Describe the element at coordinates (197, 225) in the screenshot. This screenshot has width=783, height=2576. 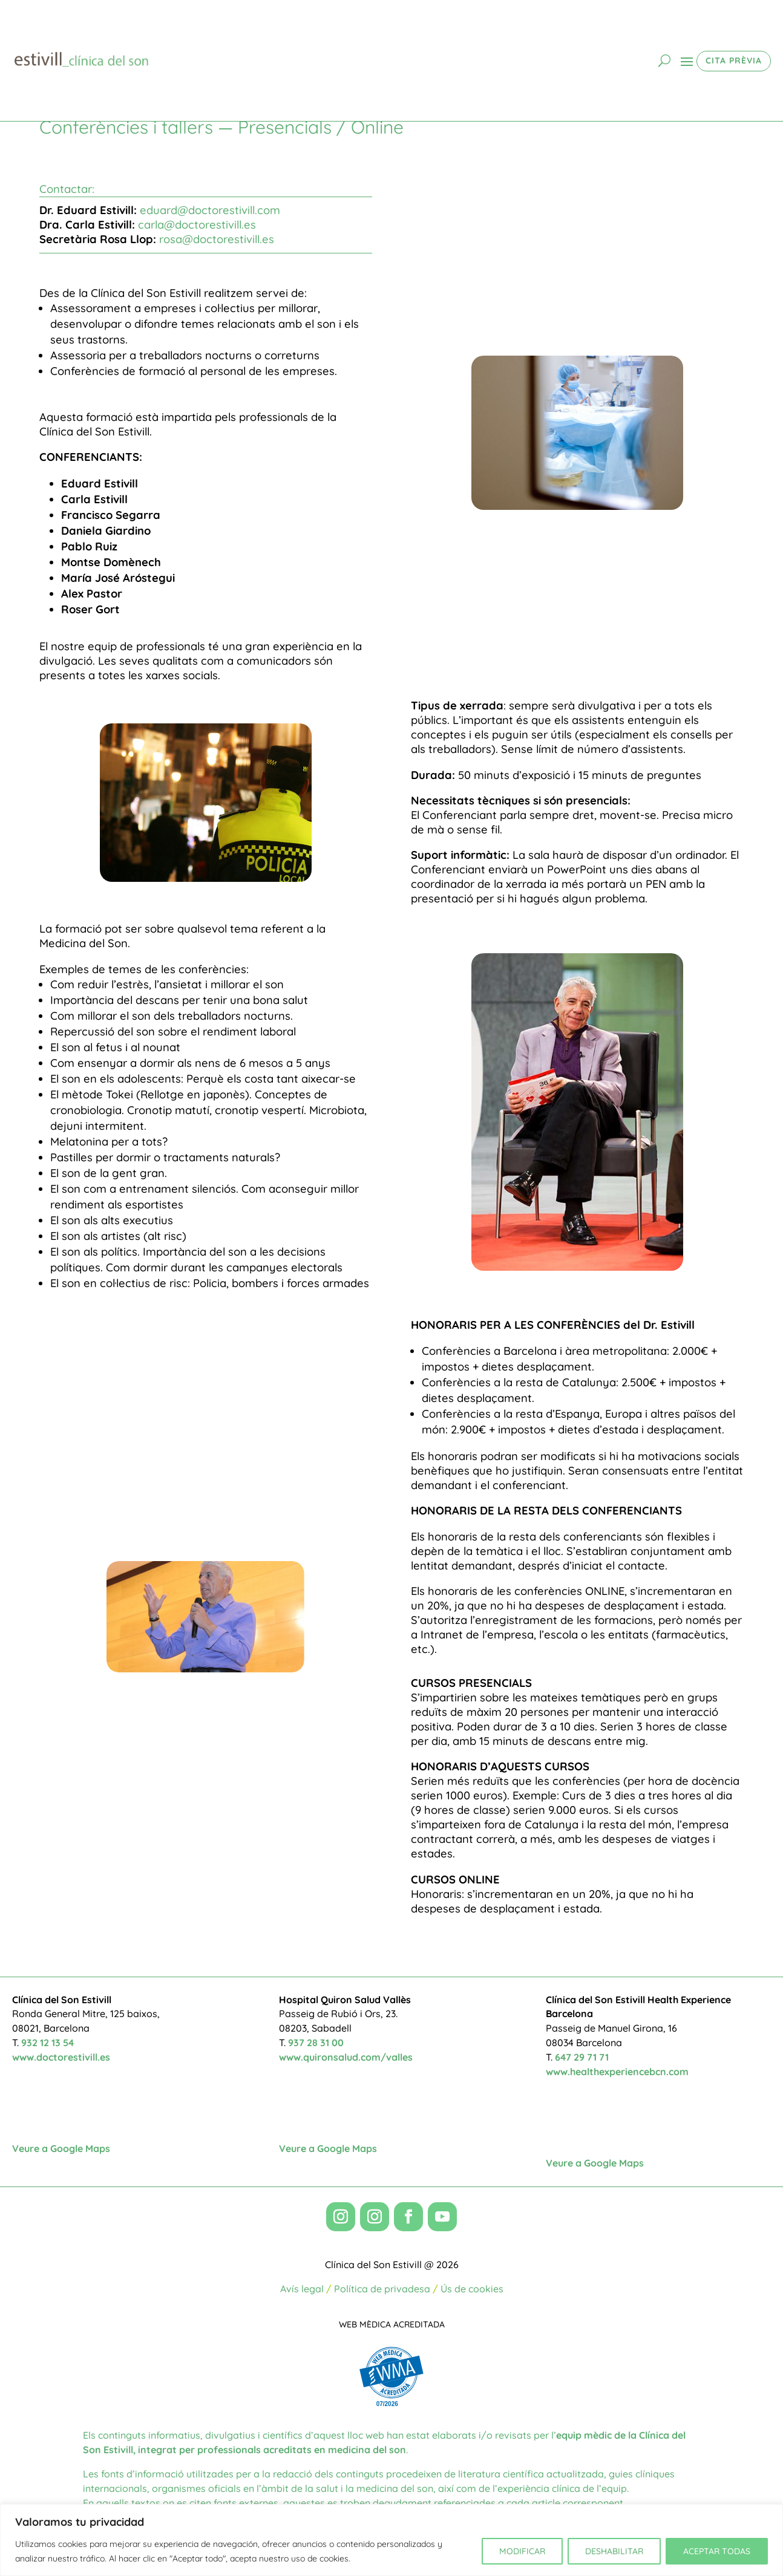
I see `carla@doctorestivill.es` at that location.